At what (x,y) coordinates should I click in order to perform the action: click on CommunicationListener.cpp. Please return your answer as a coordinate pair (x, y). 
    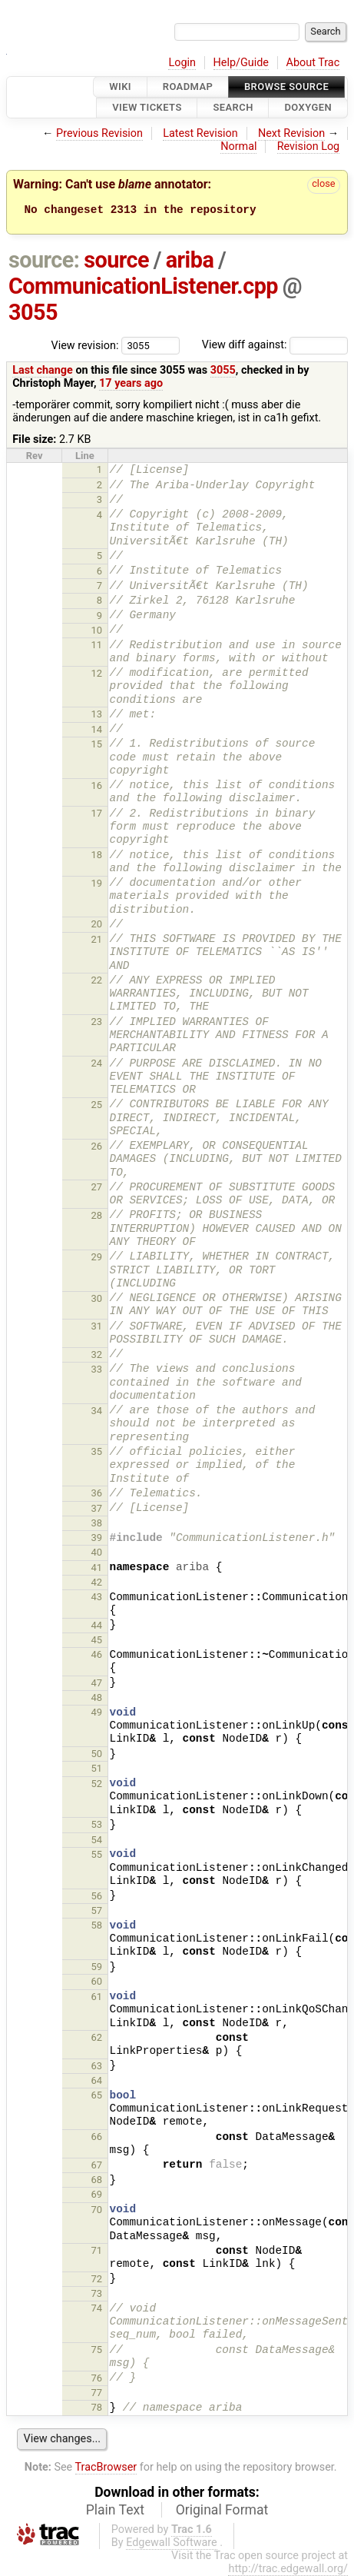
    Looking at the image, I should click on (143, 286).